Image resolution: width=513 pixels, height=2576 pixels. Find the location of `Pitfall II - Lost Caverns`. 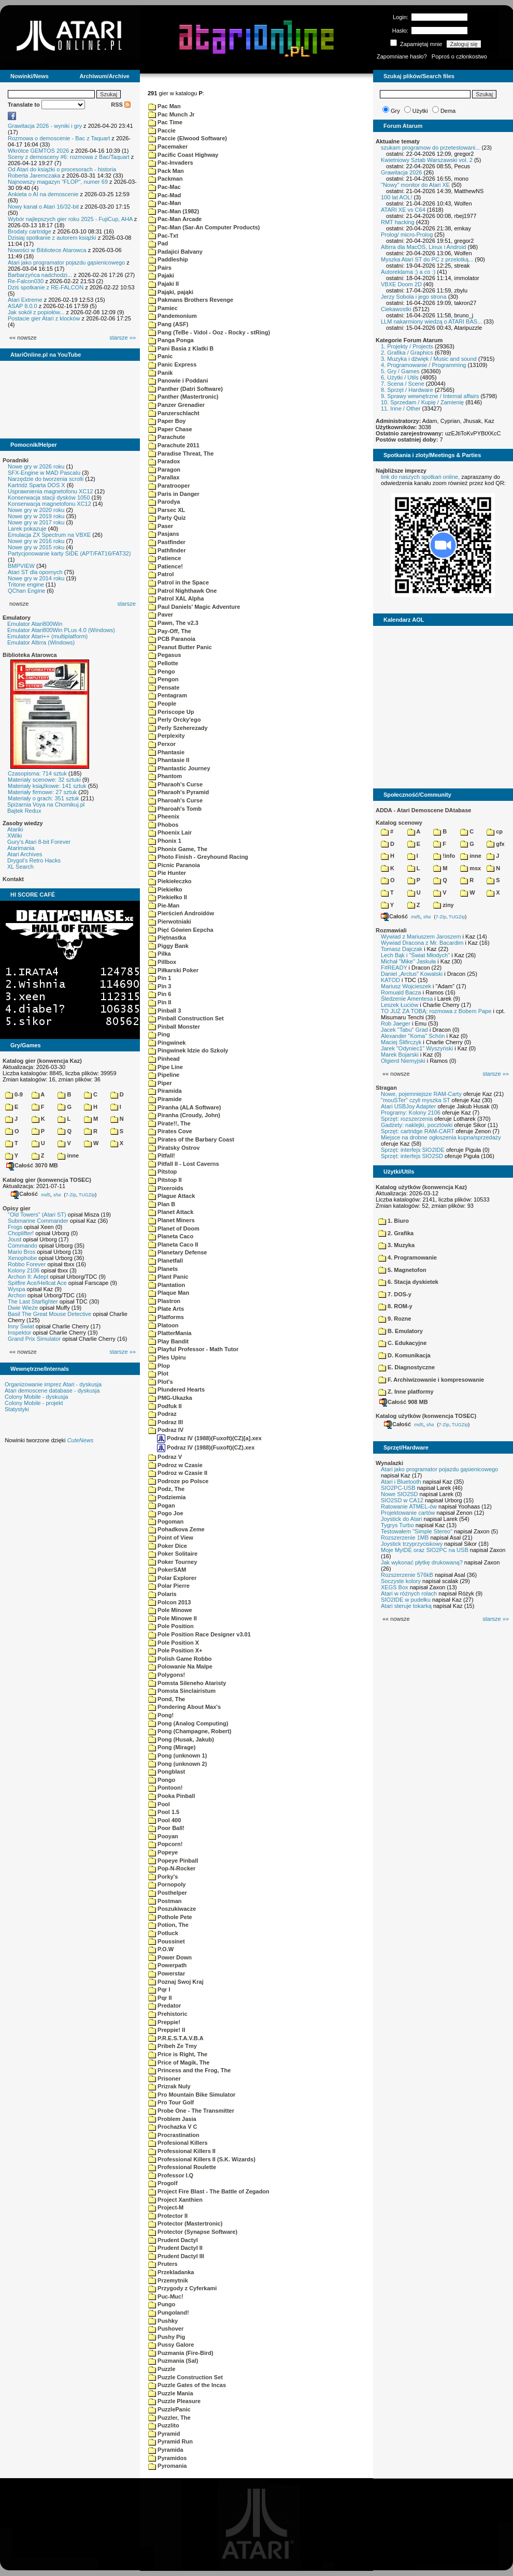

Pitfall II - Lost Caverns is located at coordinates (183, 1164).